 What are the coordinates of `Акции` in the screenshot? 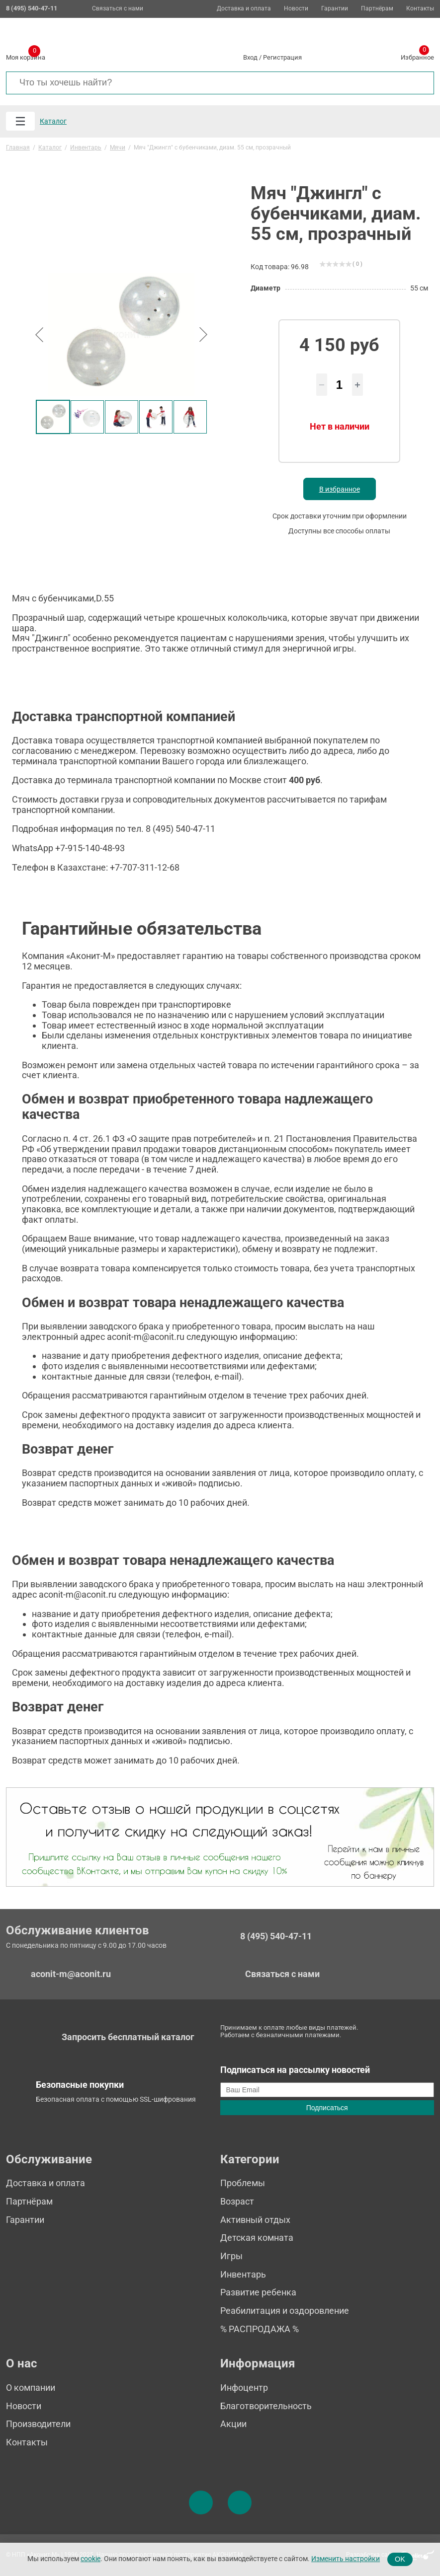 It's located at (233, 2424).